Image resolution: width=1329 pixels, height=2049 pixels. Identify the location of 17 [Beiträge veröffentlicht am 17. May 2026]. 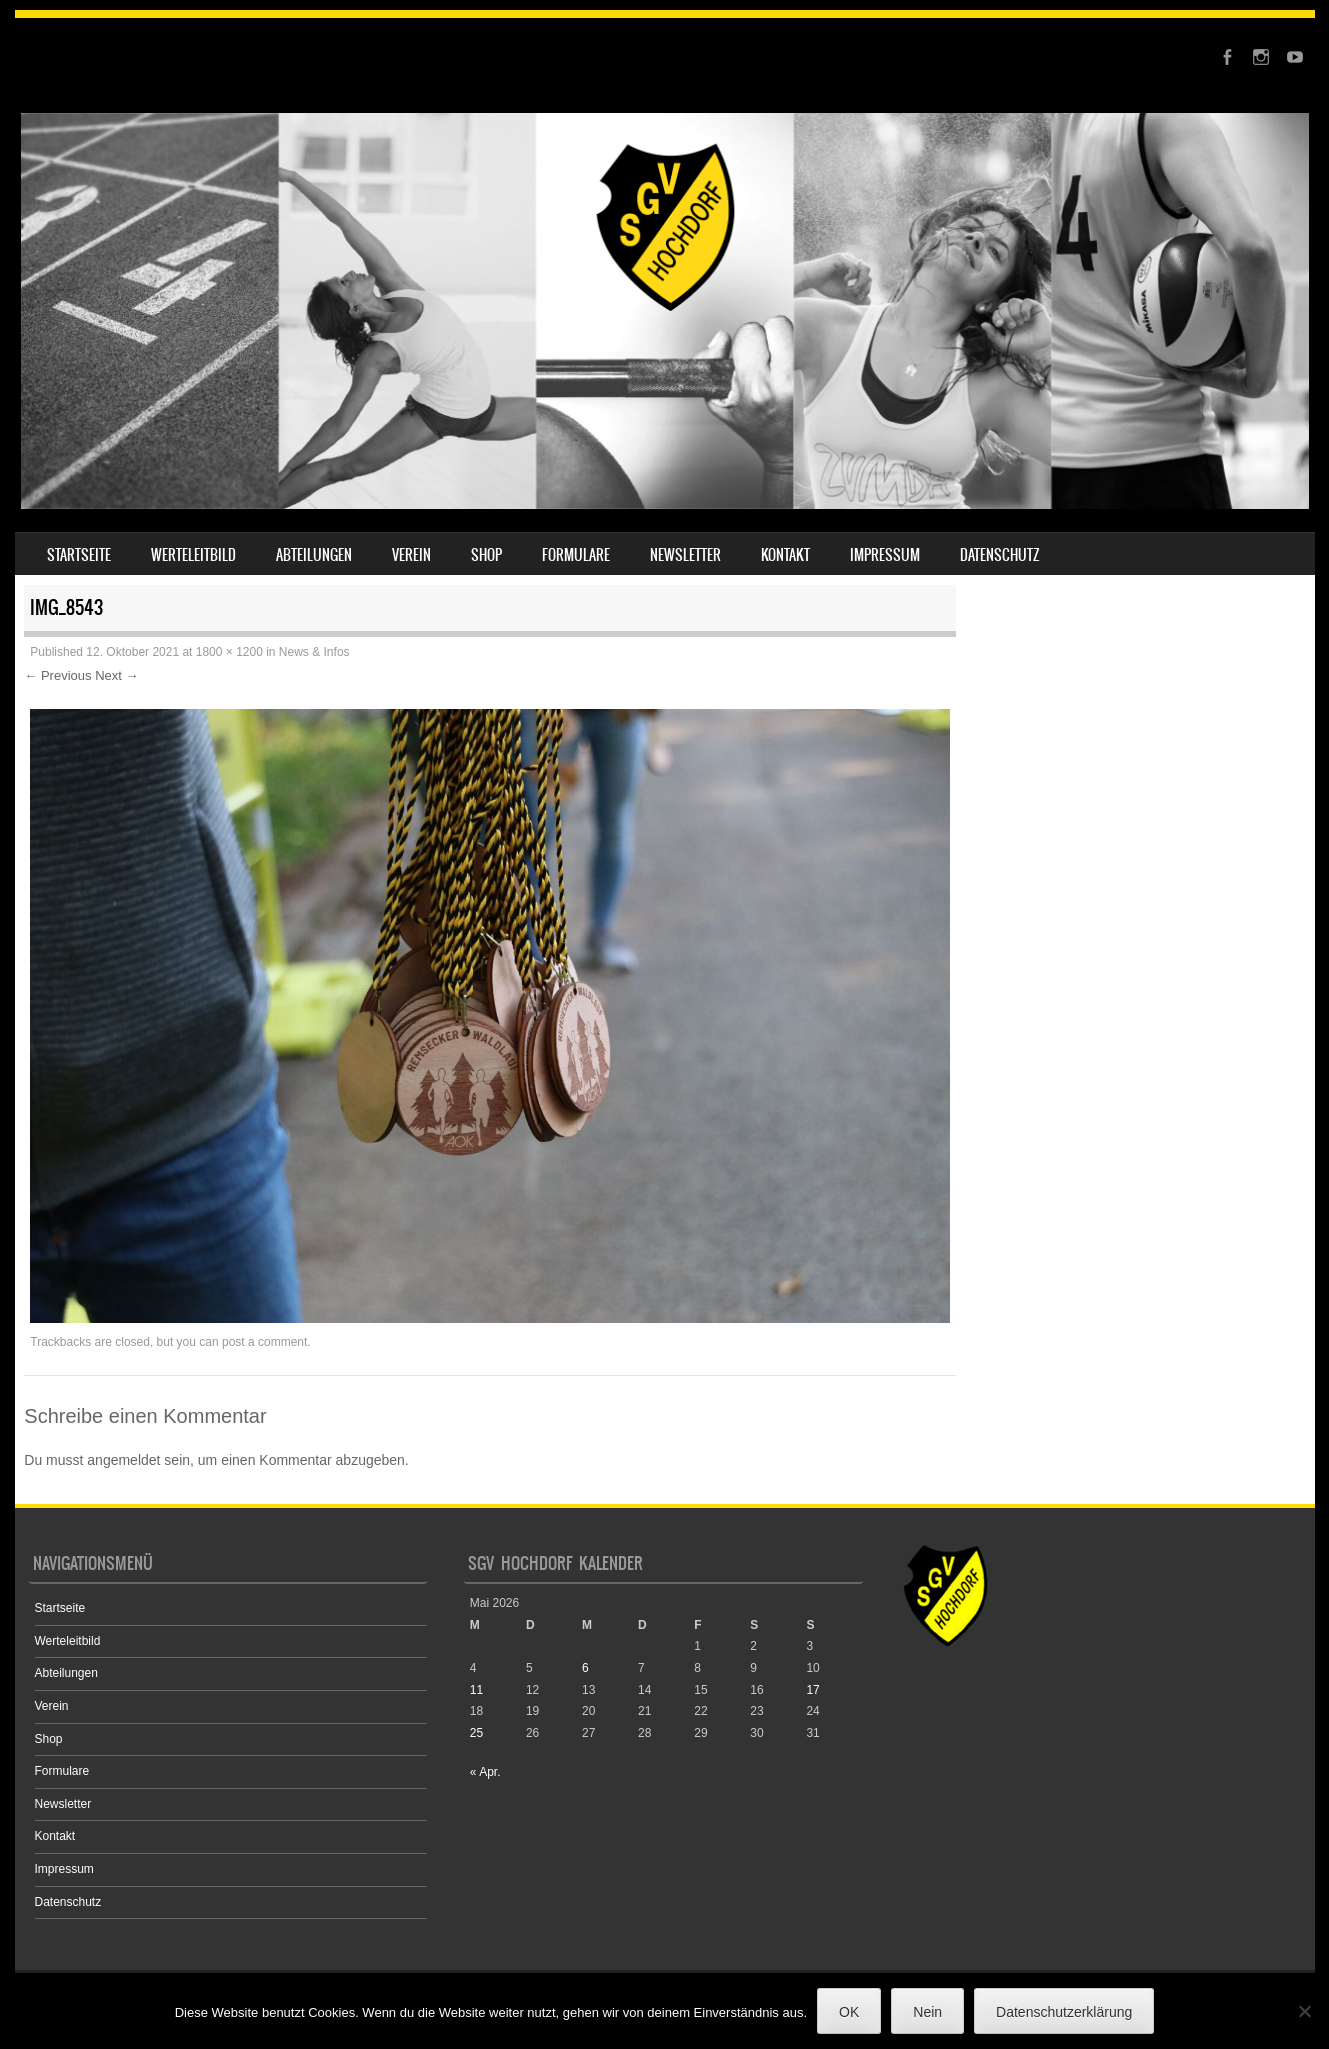
(812, 1690).